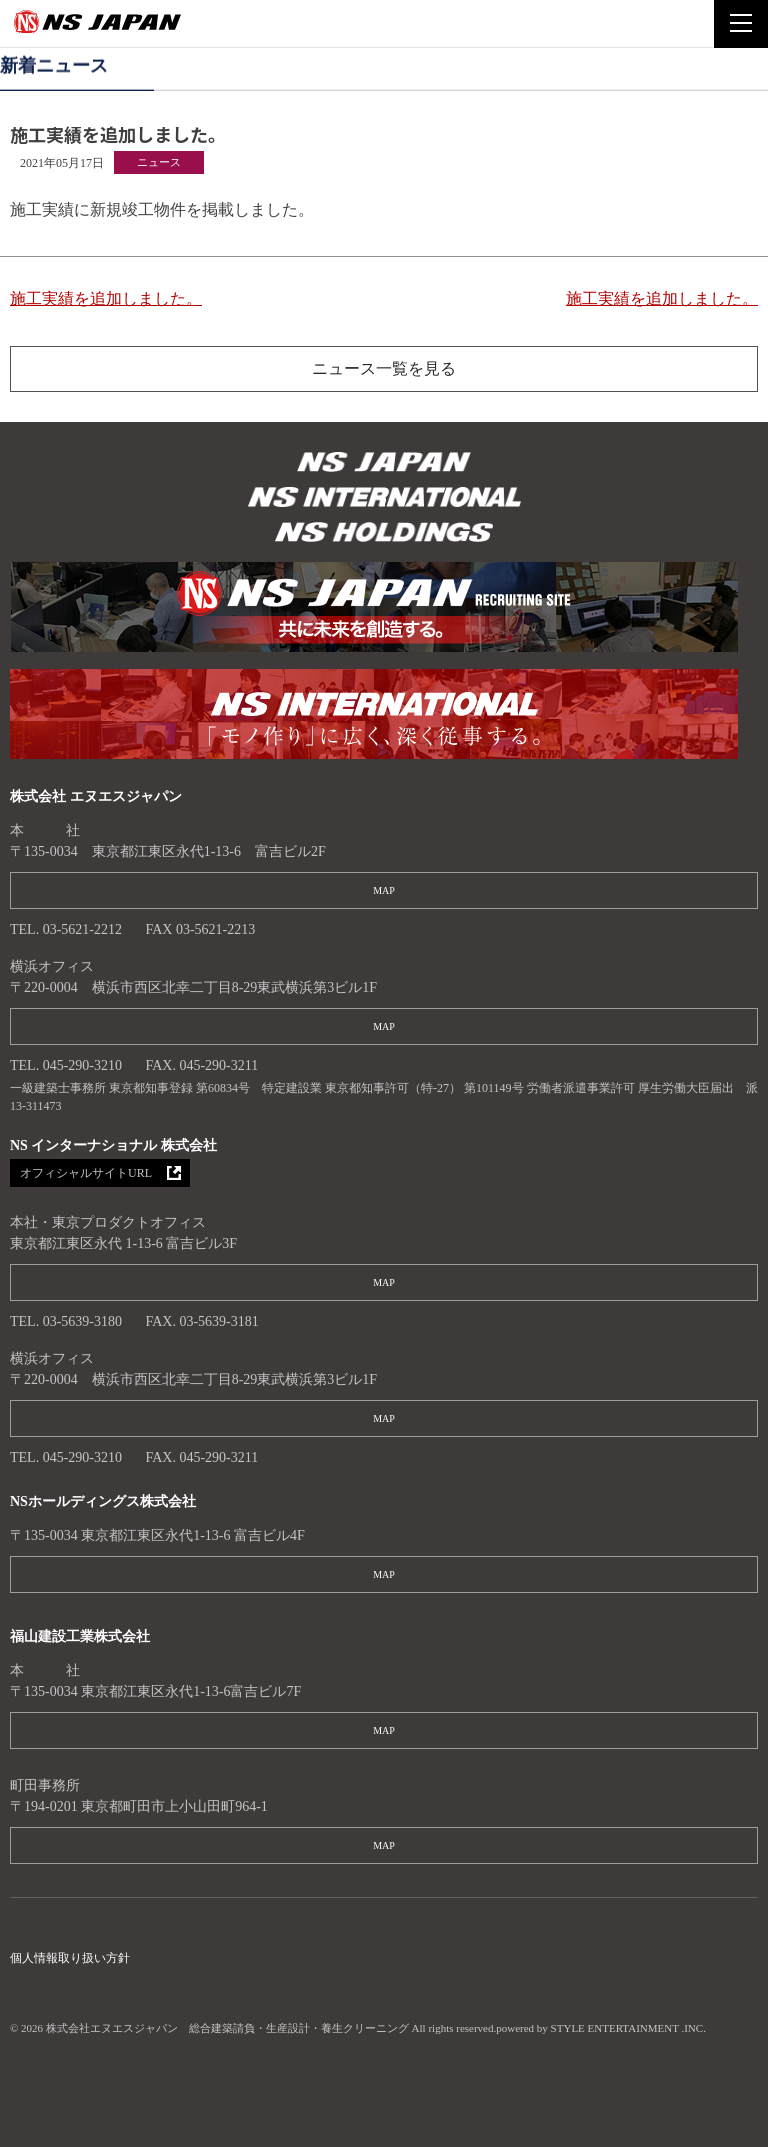 The image size is (768, 2147). Describe the element at coordinates (384, 368) in the screenshot. I see `ニュース一覧を見る` at that location.